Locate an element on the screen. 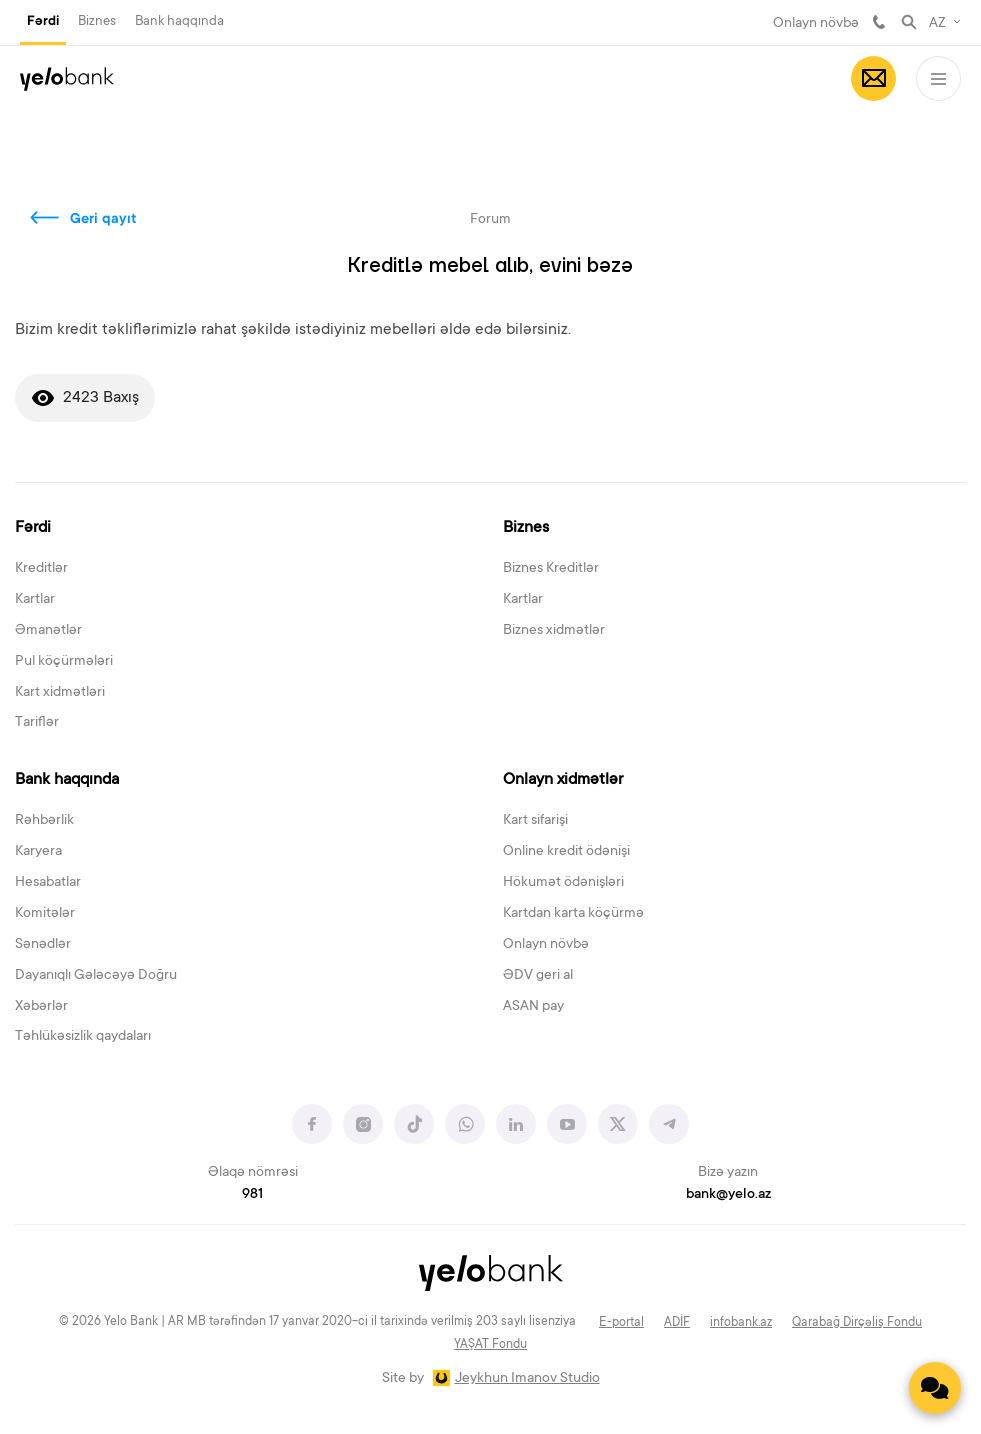 The image size is (981, 1434). ADİF is located at coordinates (677, 1323).